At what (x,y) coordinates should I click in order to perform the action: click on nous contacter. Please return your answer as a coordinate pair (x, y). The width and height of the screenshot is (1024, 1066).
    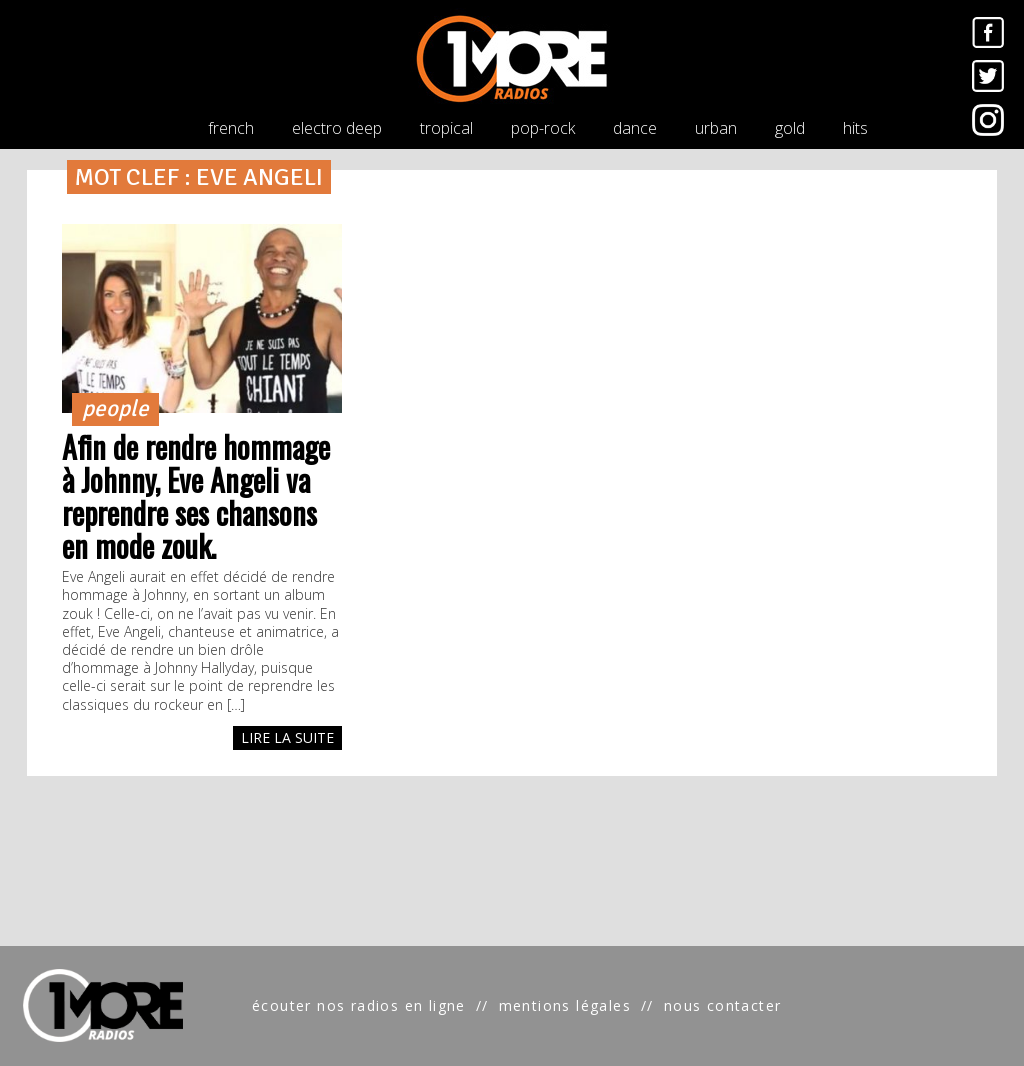
    Looking at the image, I should click on (723, 1005).